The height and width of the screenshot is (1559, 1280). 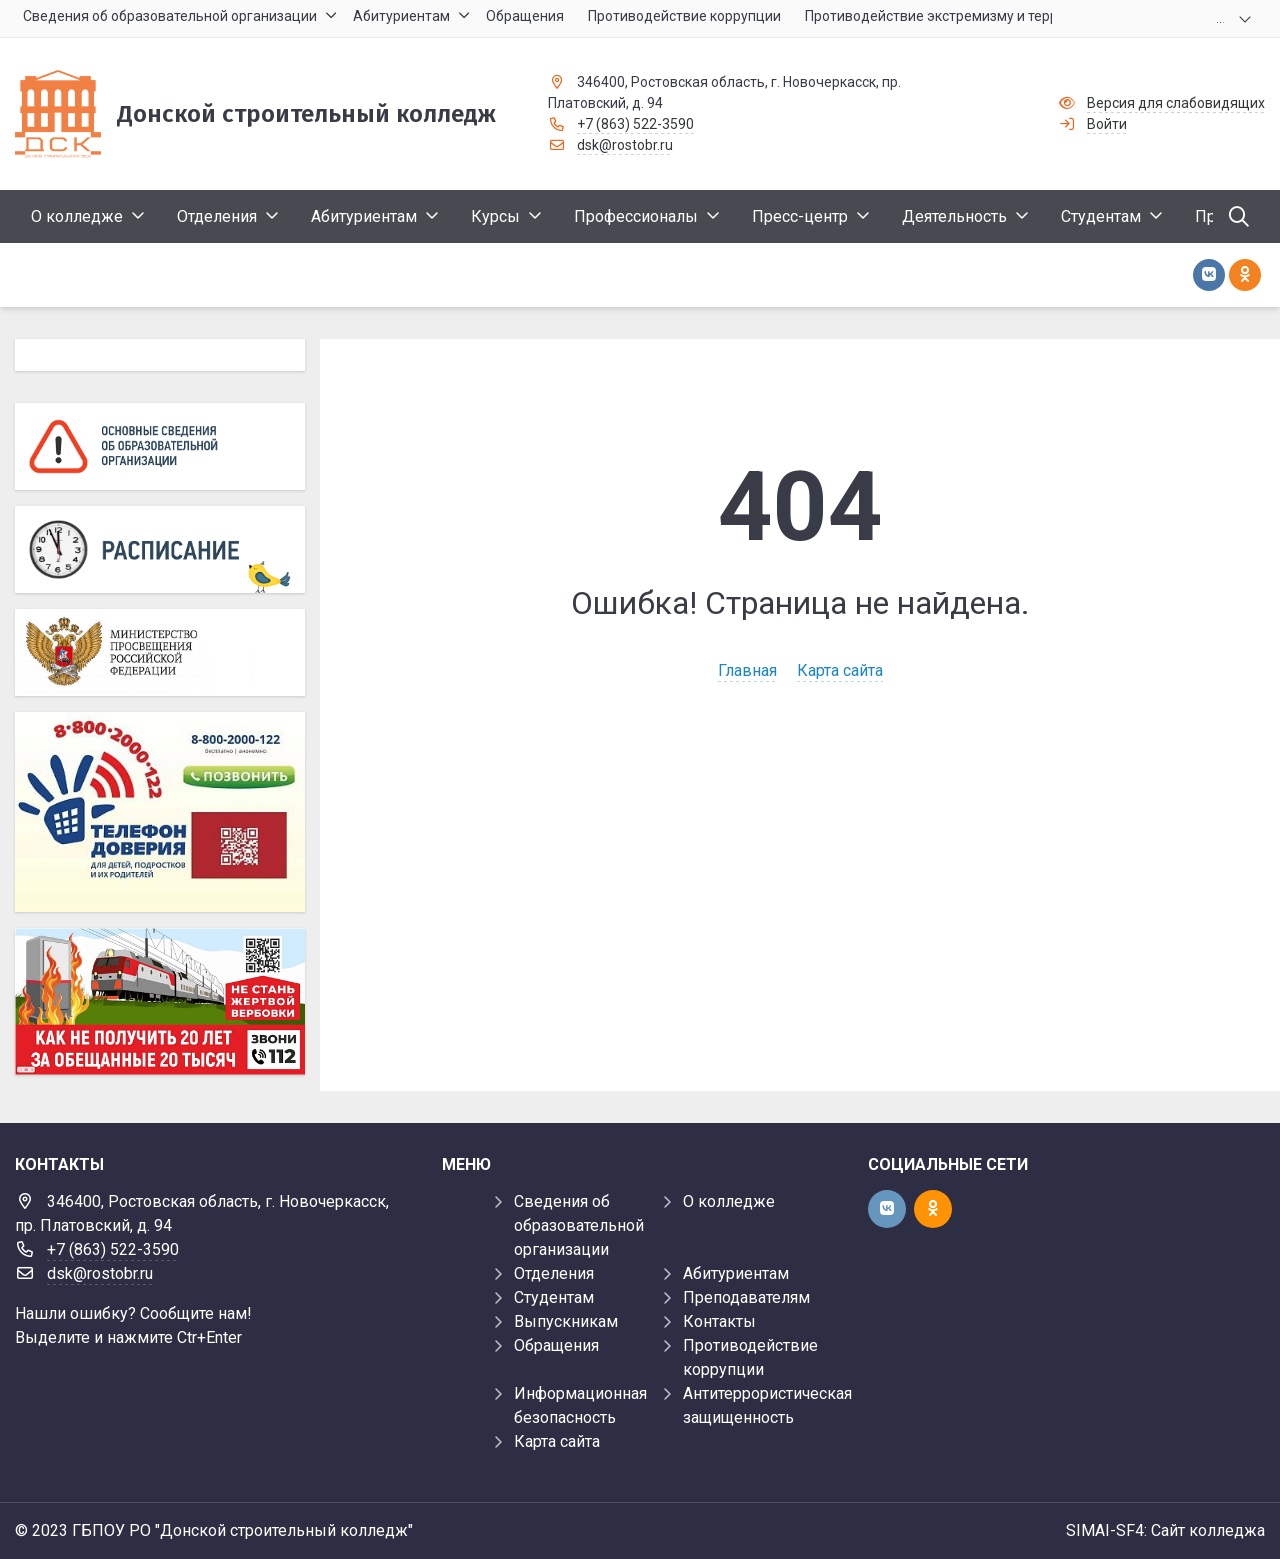 What do you see at coordinates (579, 1225) in the screenshot?
I see `Сведения об образовательной организации` at bounding box center [579, 1225].